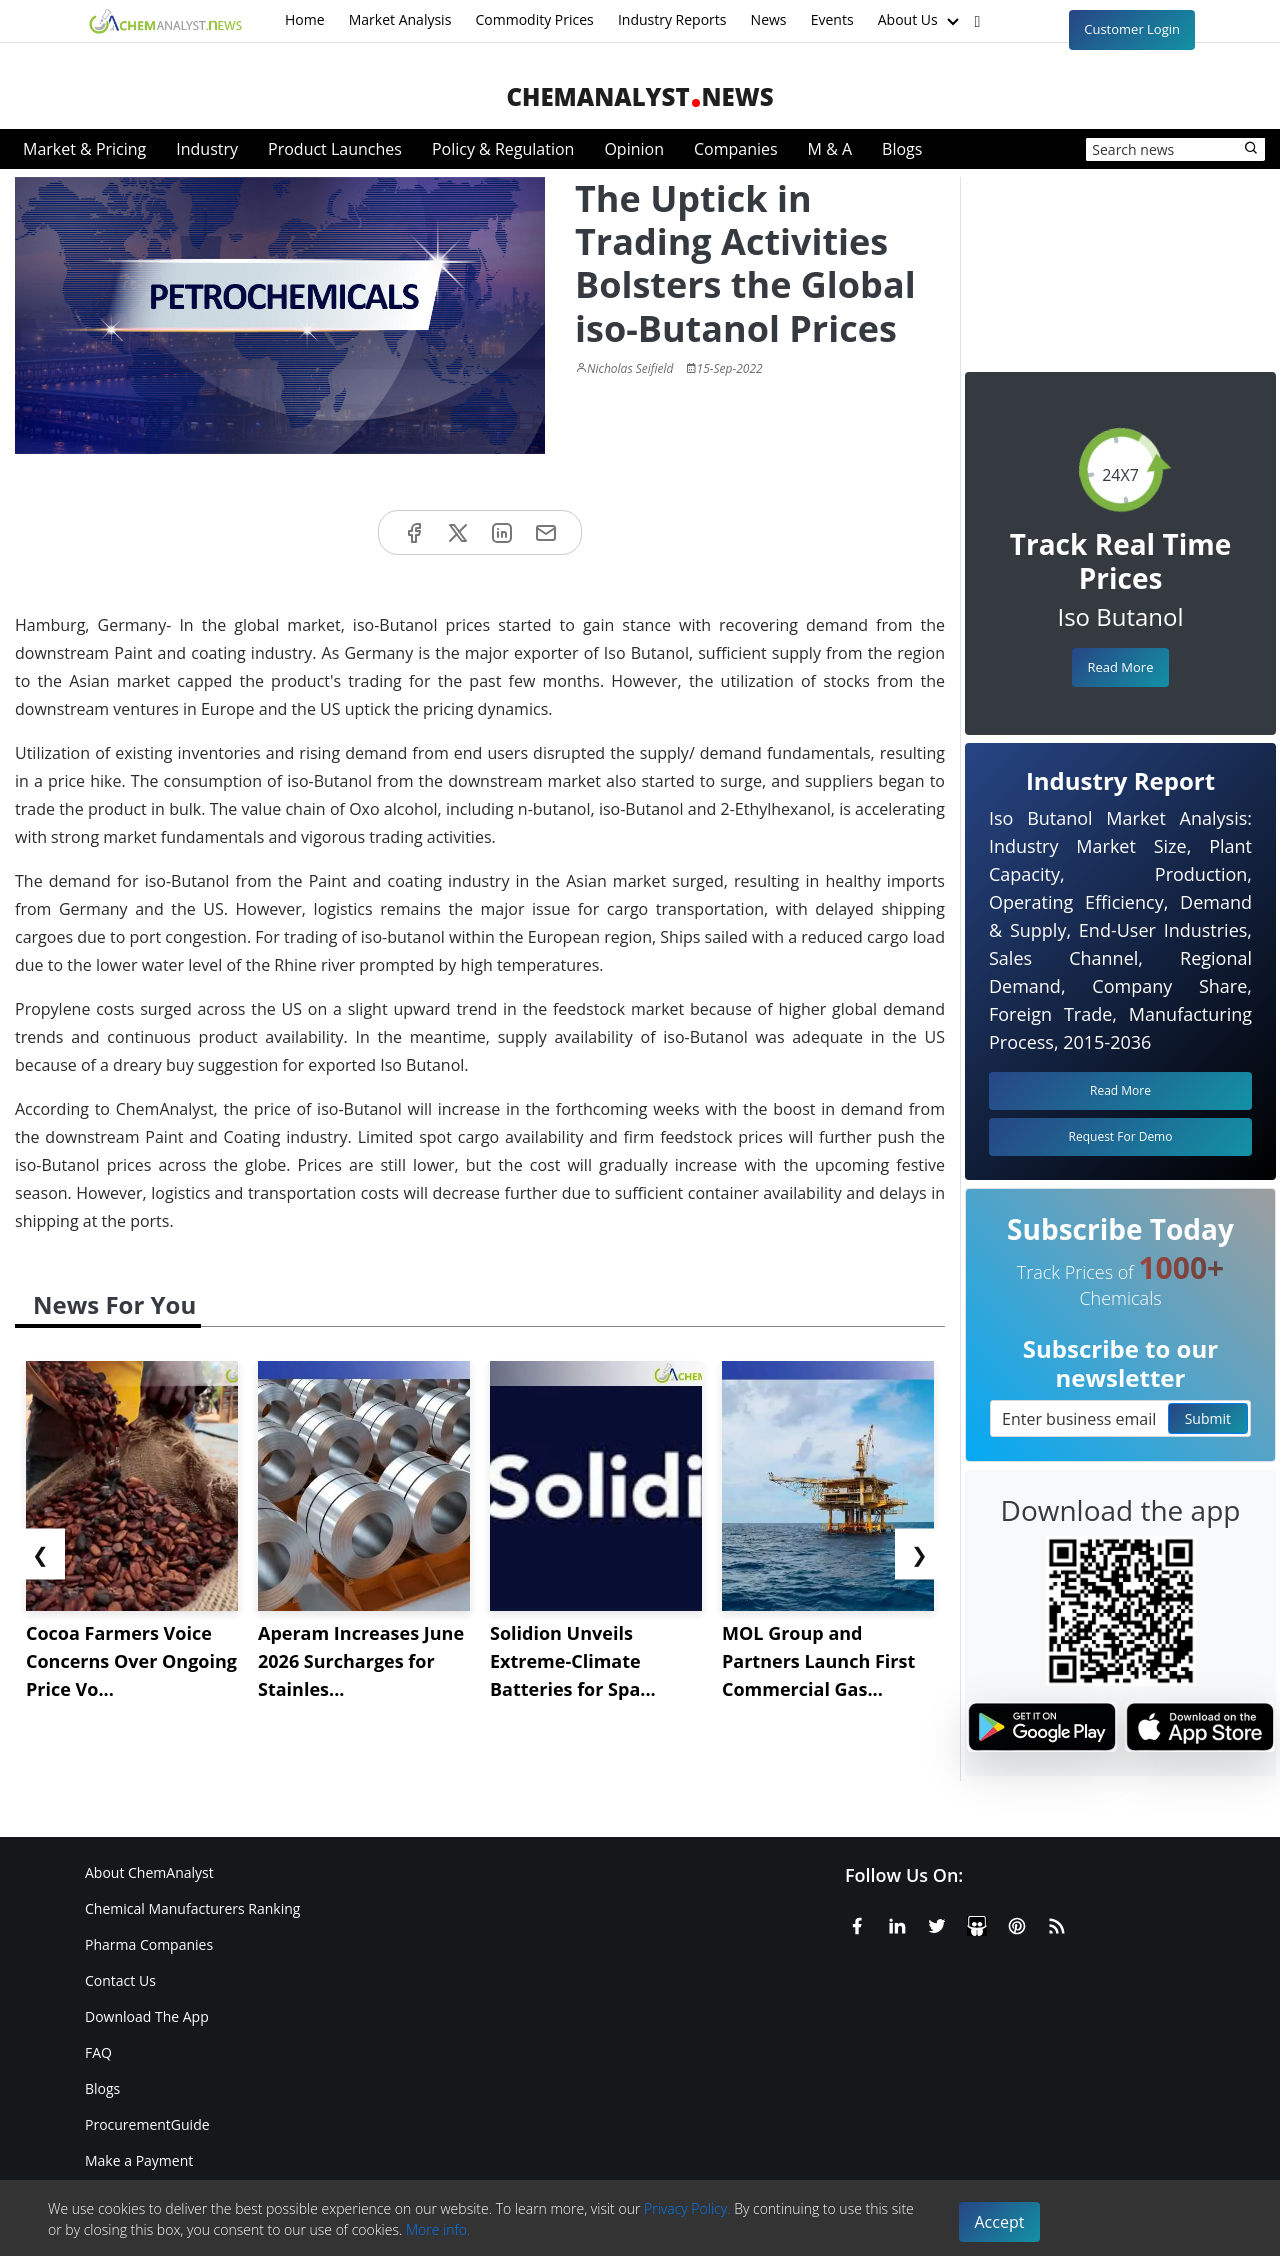 This screenshot has height=2256, width=1280. Describe the element at coordinates (634, 149) in the screenshot. I see `Opinion` at that location.